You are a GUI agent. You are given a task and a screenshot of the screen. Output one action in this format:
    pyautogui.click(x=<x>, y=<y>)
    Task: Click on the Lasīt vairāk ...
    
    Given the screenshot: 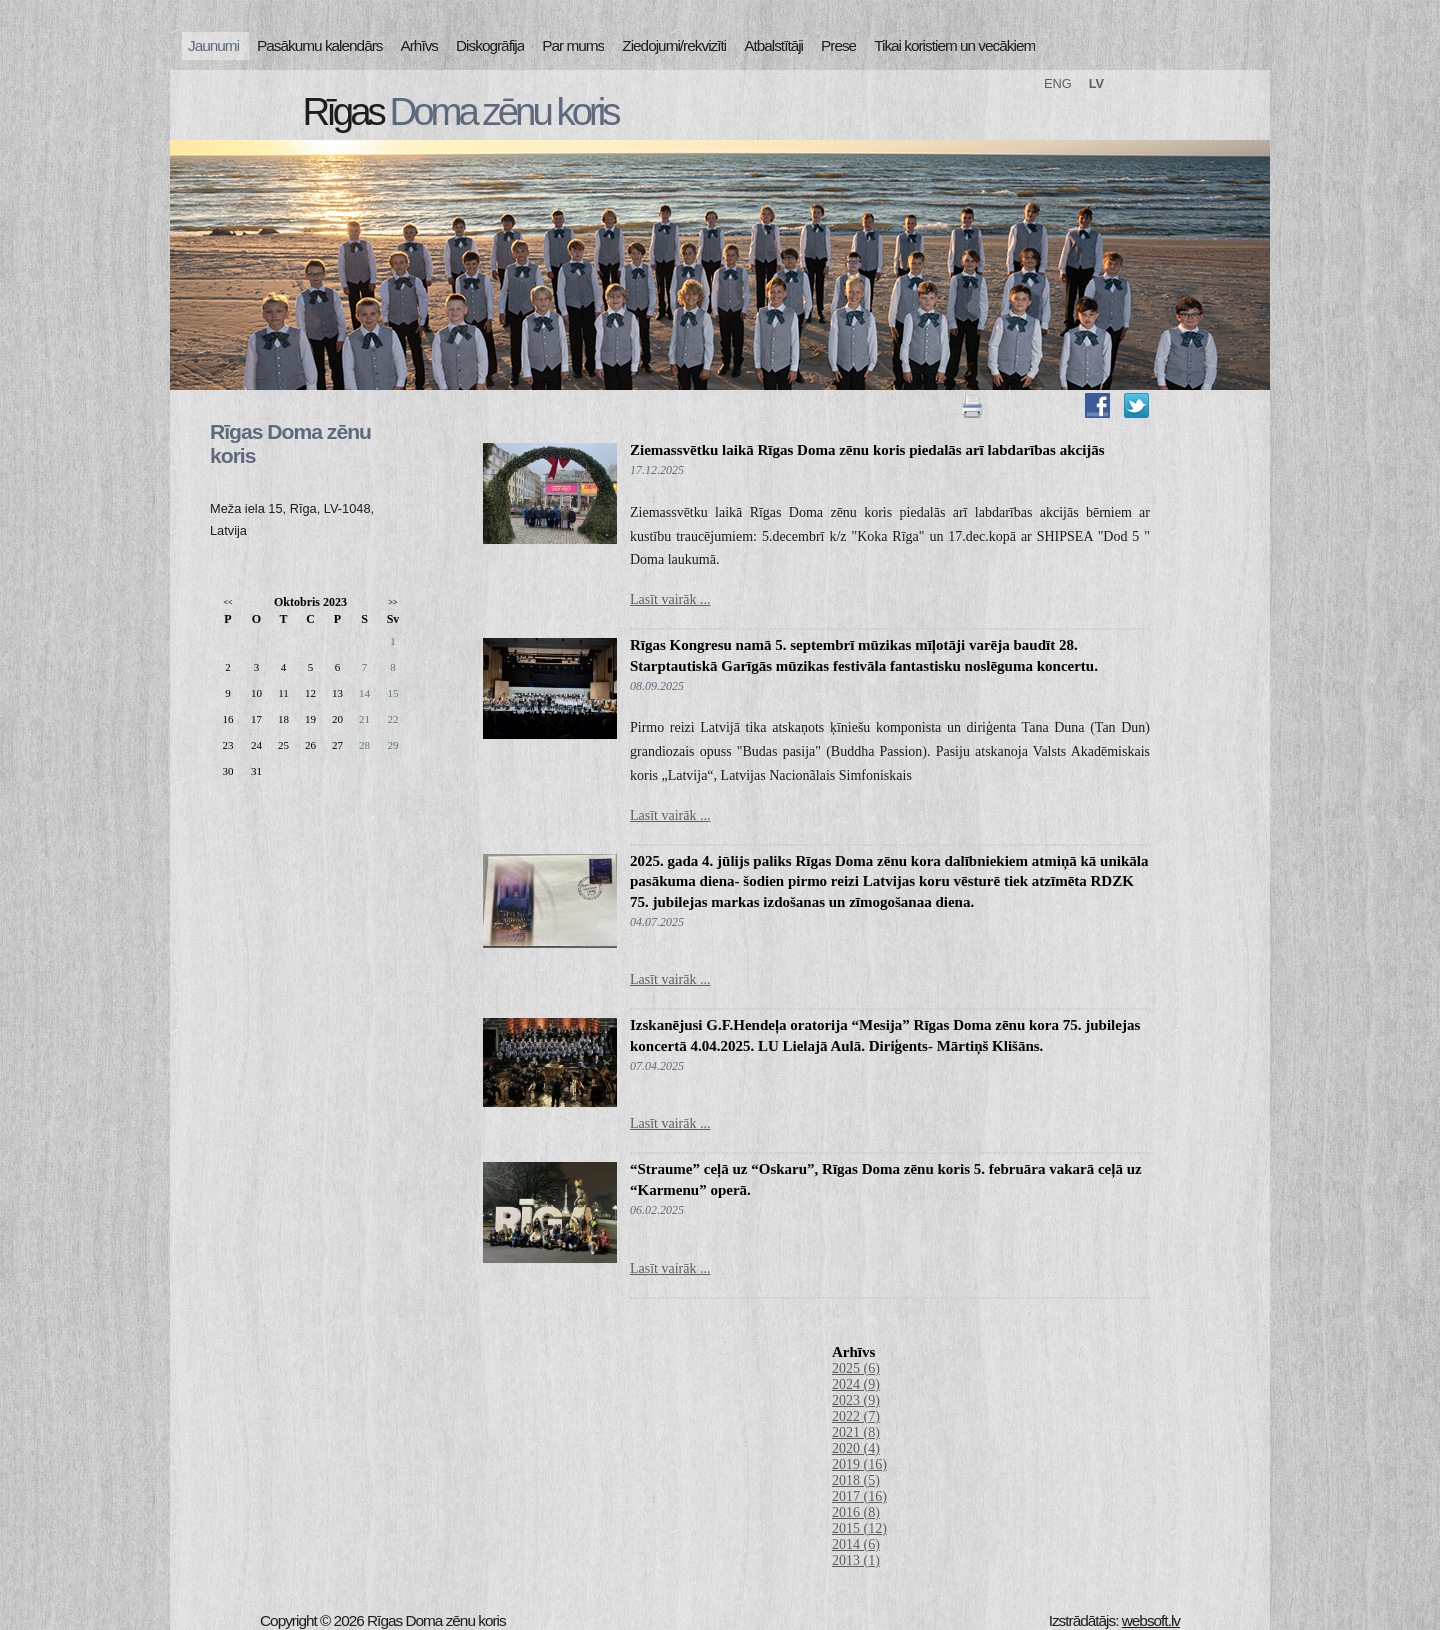 What is the action you would take?
    pyautogui.click(x=670, y=599)
    